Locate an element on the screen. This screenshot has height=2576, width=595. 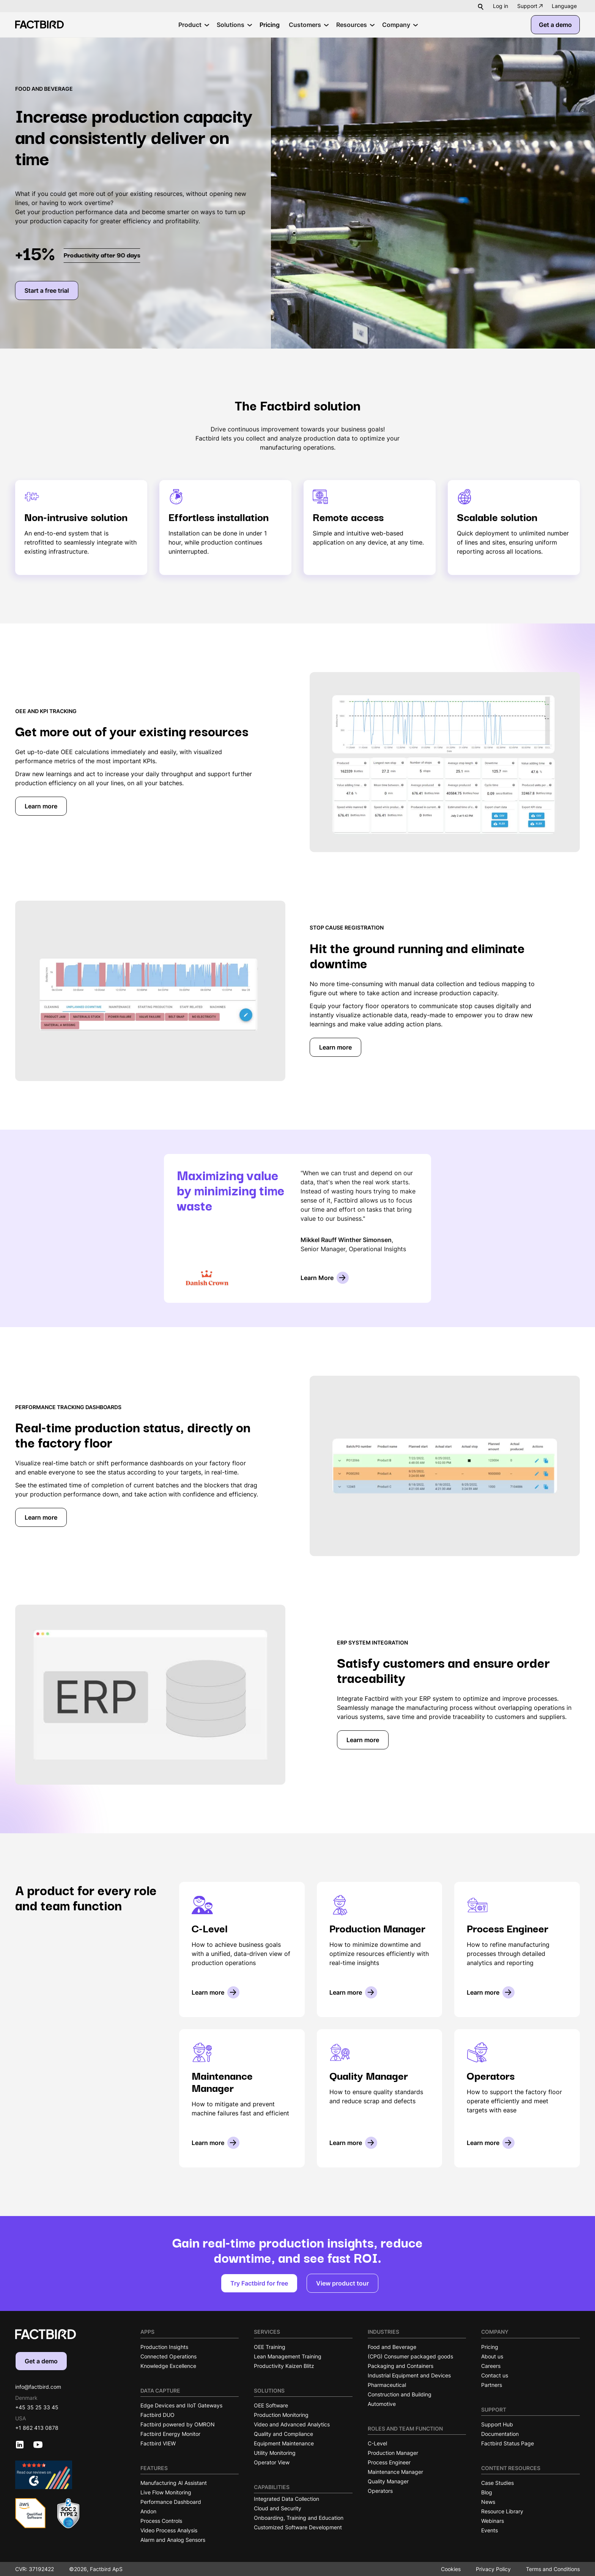
Quality and Compliance is located at coordinates (283, 2434).